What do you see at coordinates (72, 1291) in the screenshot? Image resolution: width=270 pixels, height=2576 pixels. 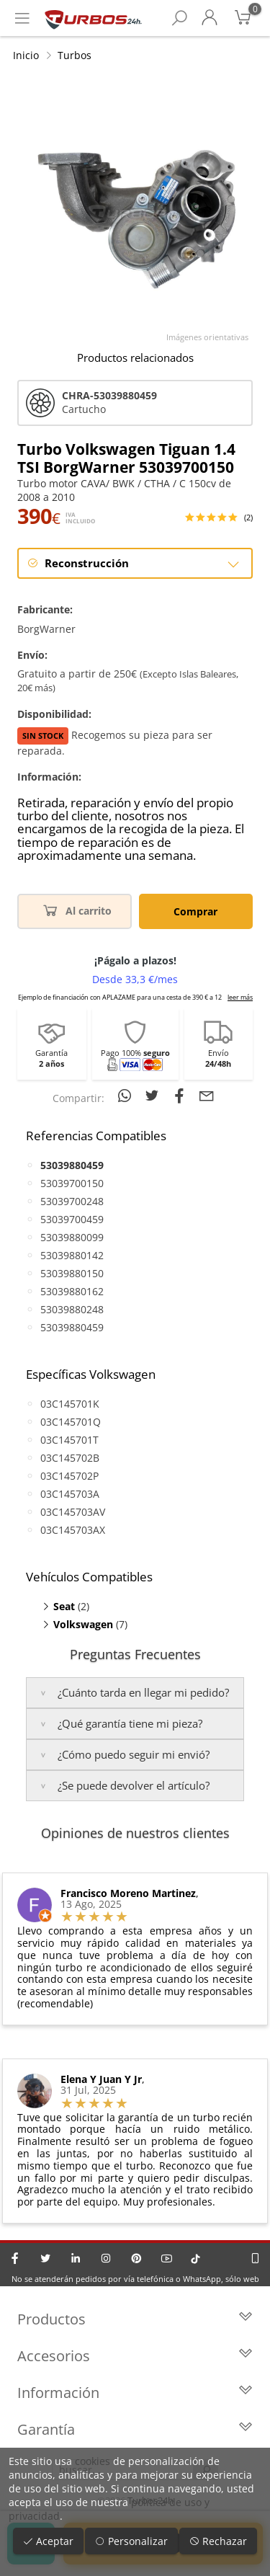 I see `53039880162` at bounding box center [72, 1291].